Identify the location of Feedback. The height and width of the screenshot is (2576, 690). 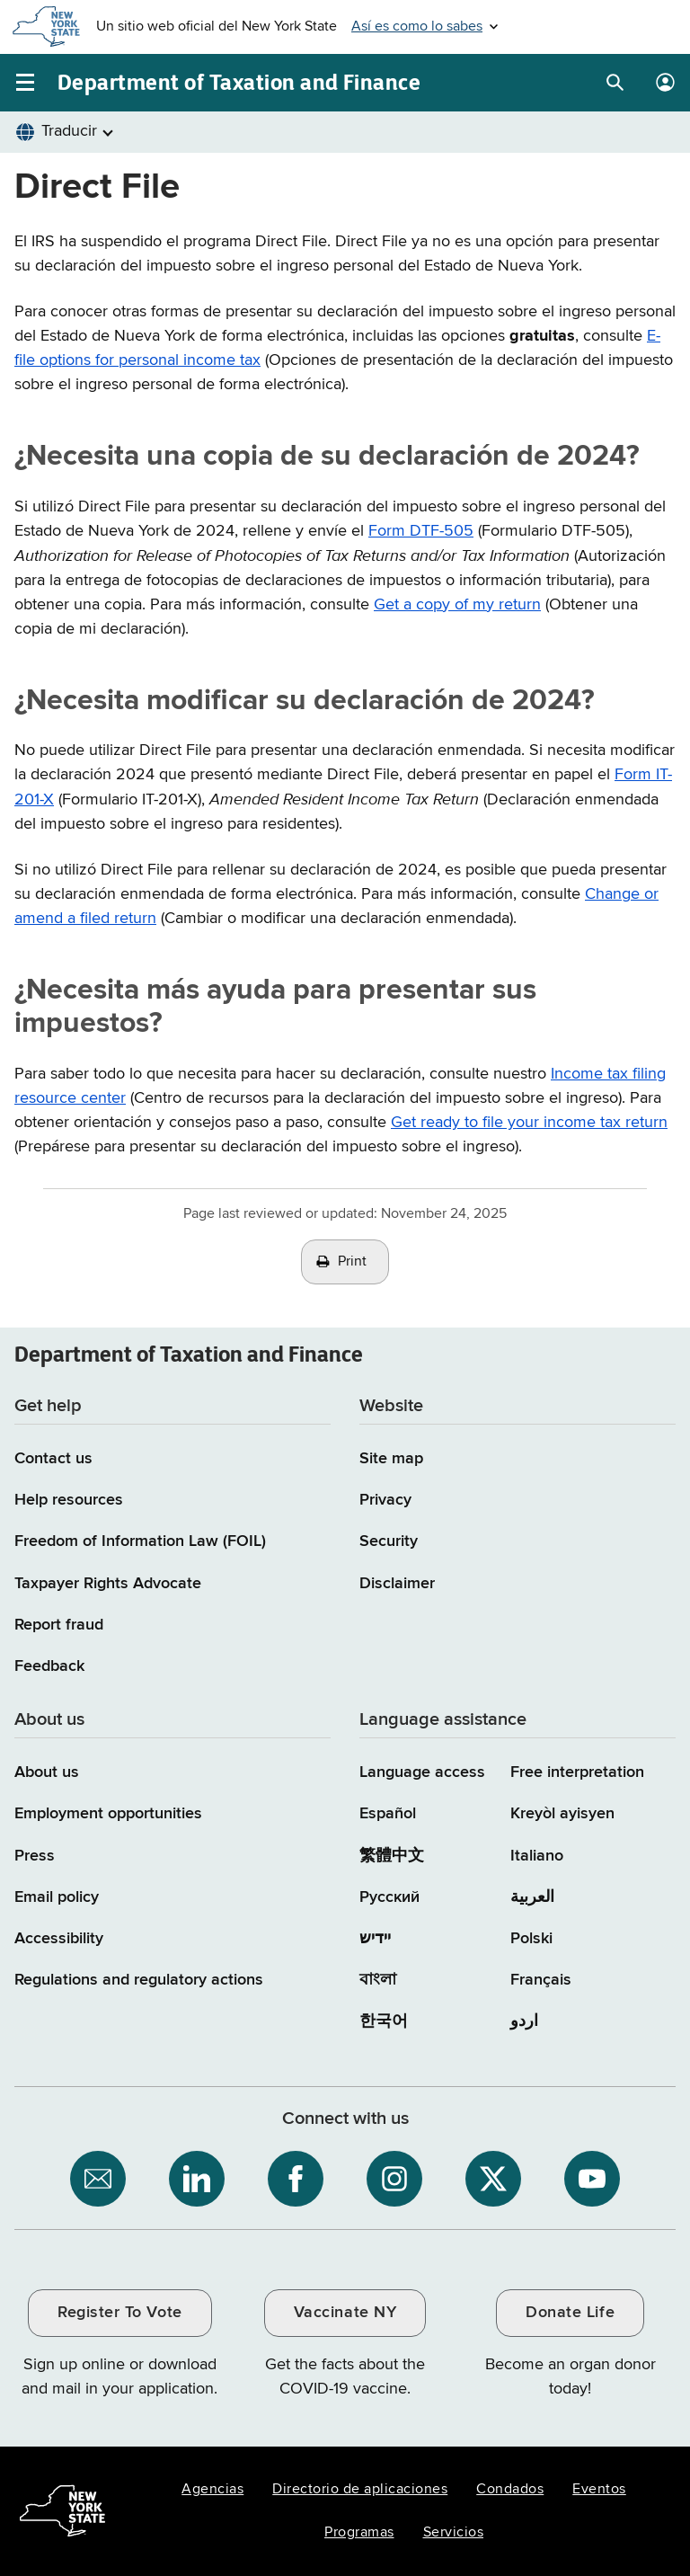
(49, 1666).